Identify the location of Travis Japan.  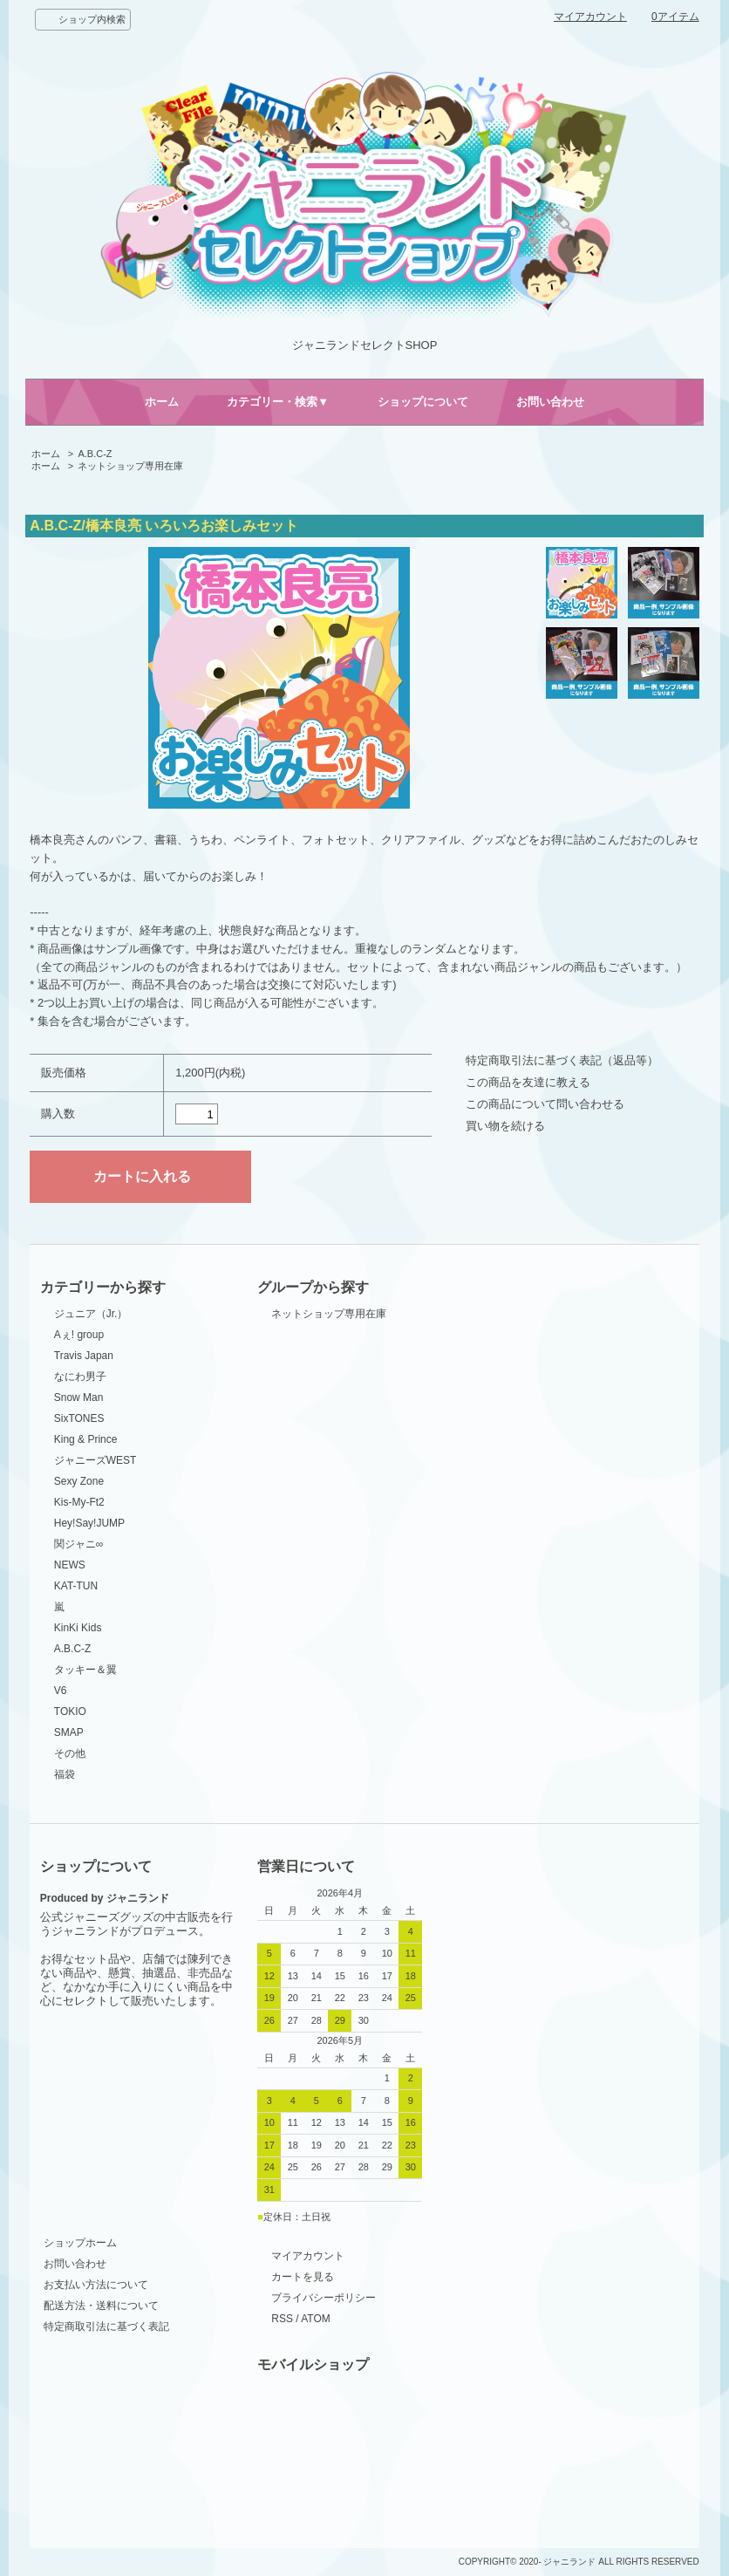
(83, 1355).